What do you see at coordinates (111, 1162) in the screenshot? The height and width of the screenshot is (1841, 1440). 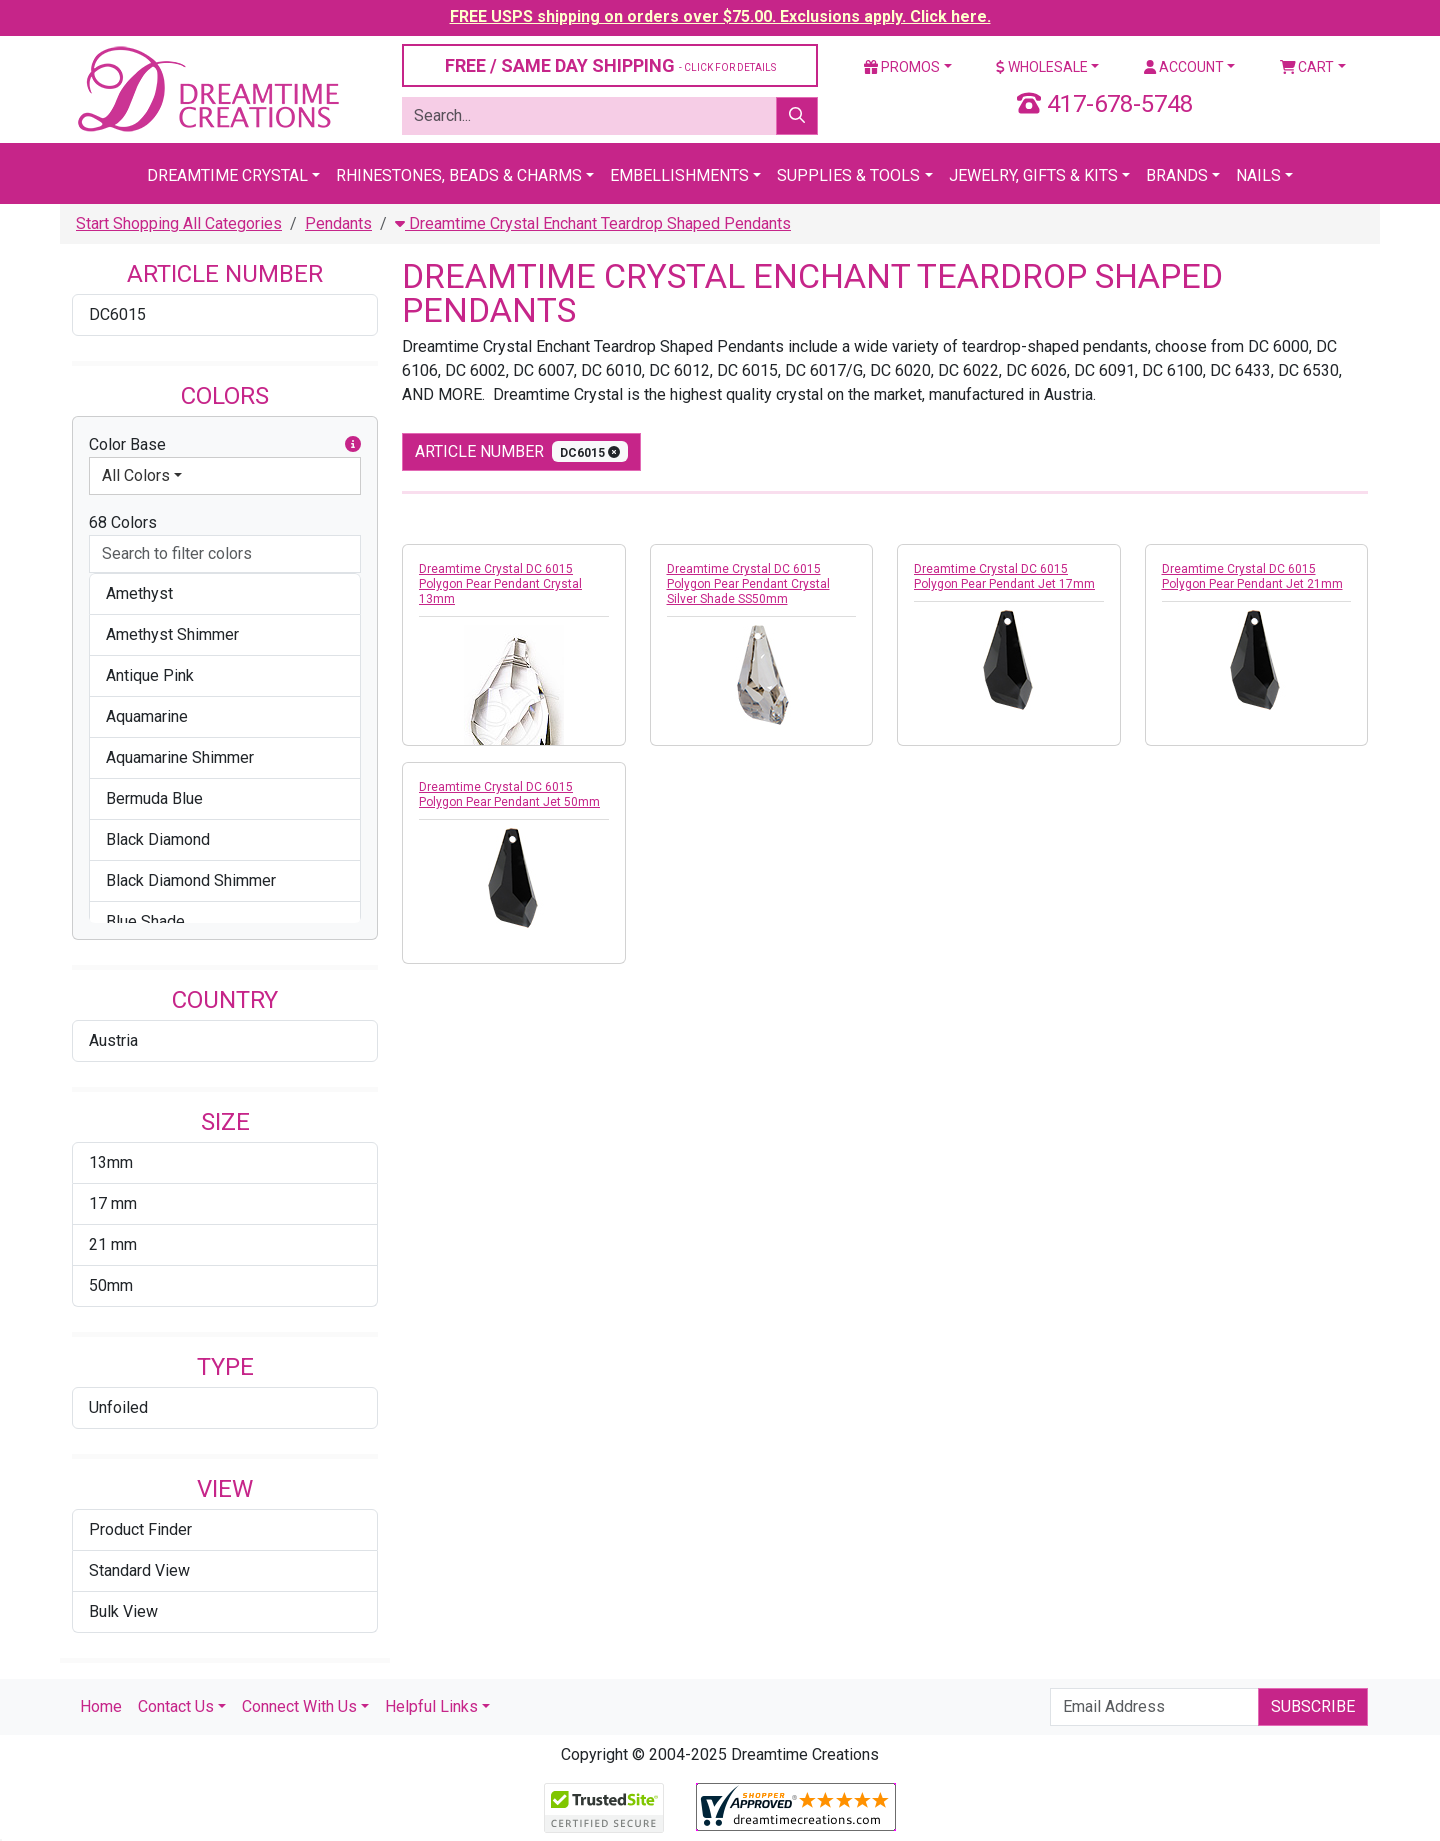 I see `13mm` at bounding box center [111, 1162].